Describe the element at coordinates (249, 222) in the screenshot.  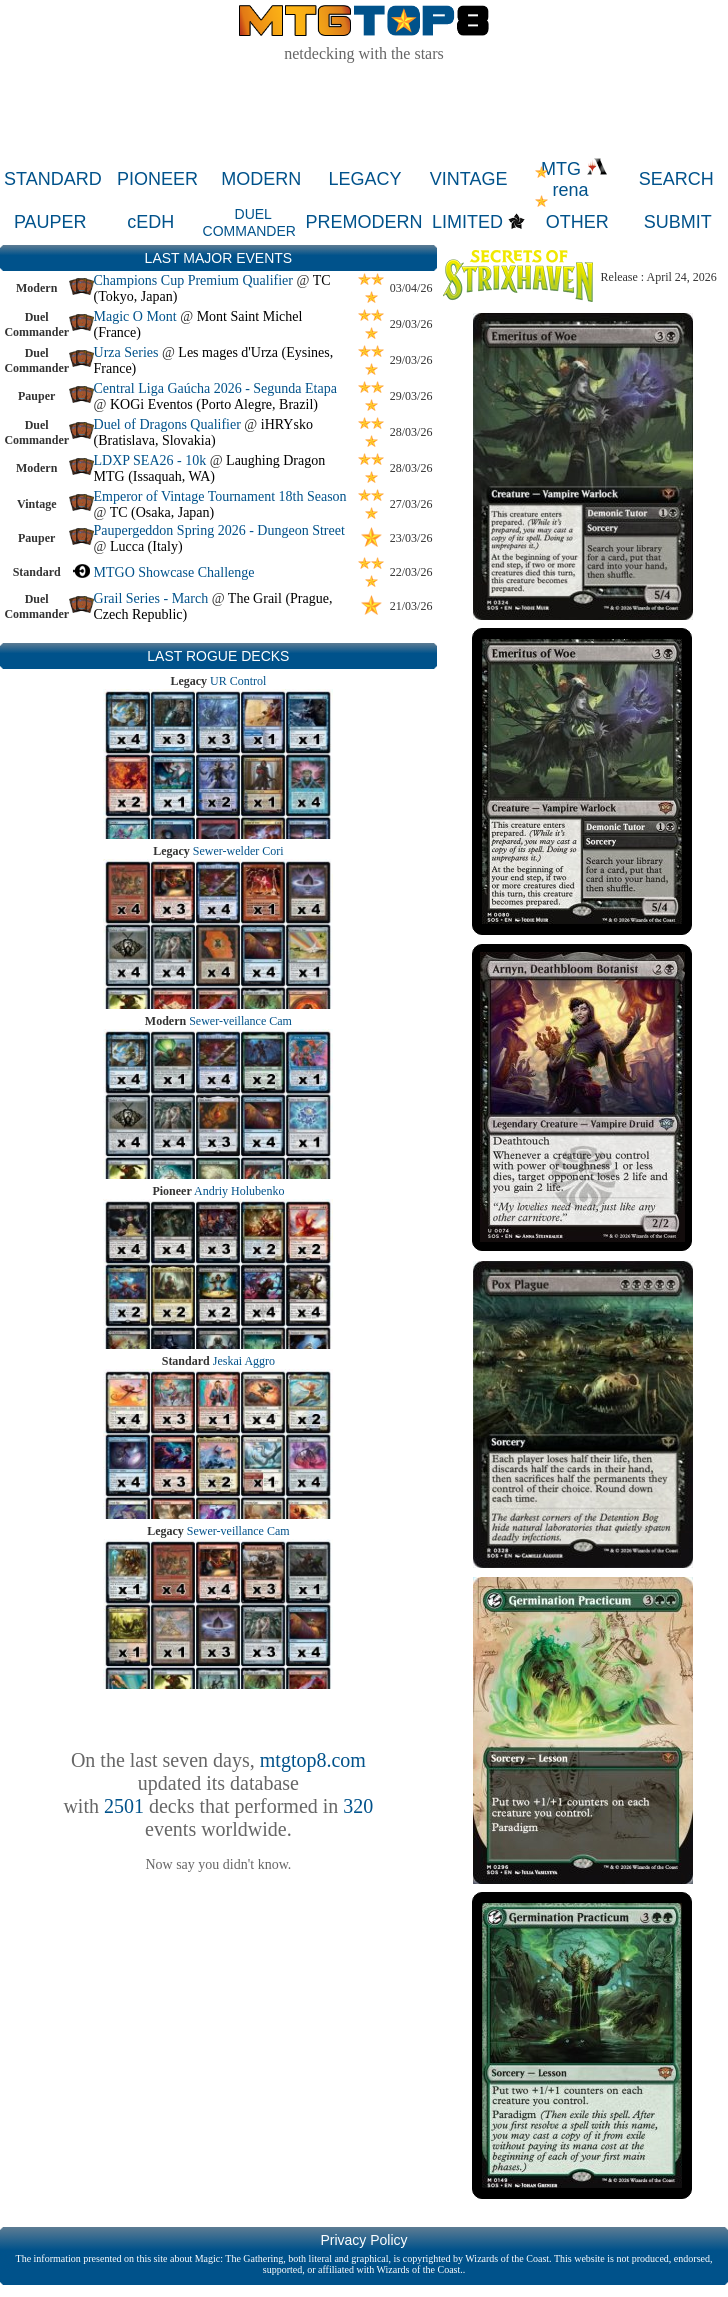
I see `DUEL COMMANDER` at that location.